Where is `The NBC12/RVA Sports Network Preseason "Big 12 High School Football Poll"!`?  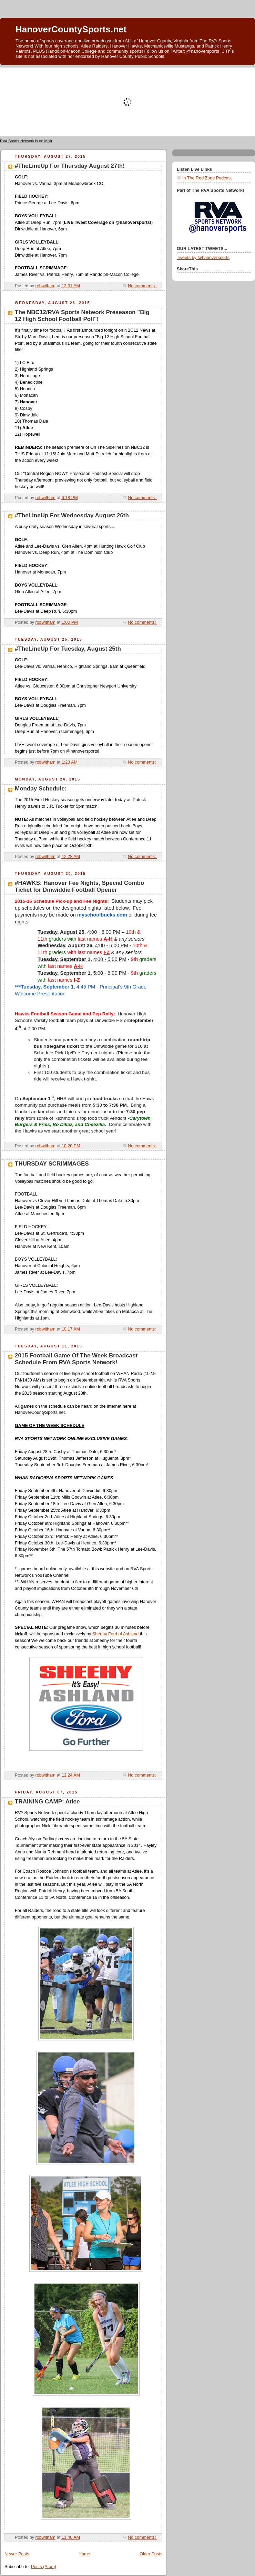 The NBC12/RVA Sports Network Preseason "Big 12 High School Football Poll"! is located at coordinates (82, 315).